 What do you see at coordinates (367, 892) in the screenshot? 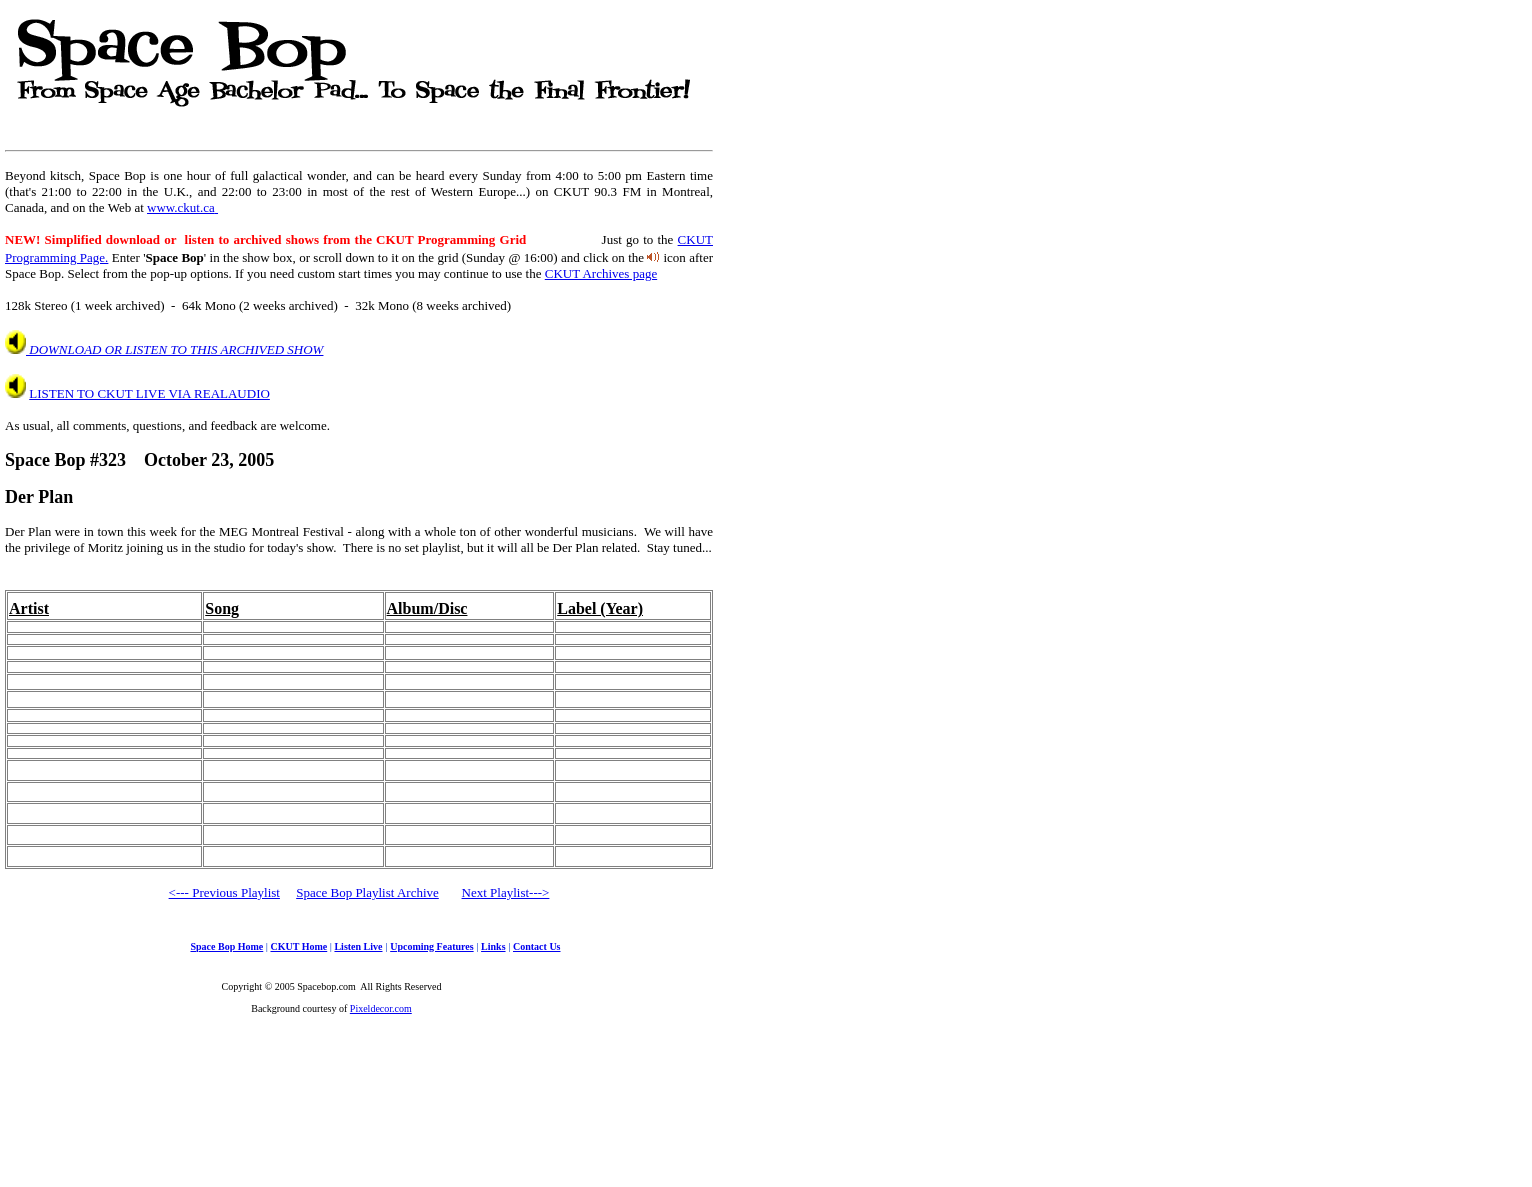
I see `Space Bop Playlist Archive` at bounding box center [367, 892].